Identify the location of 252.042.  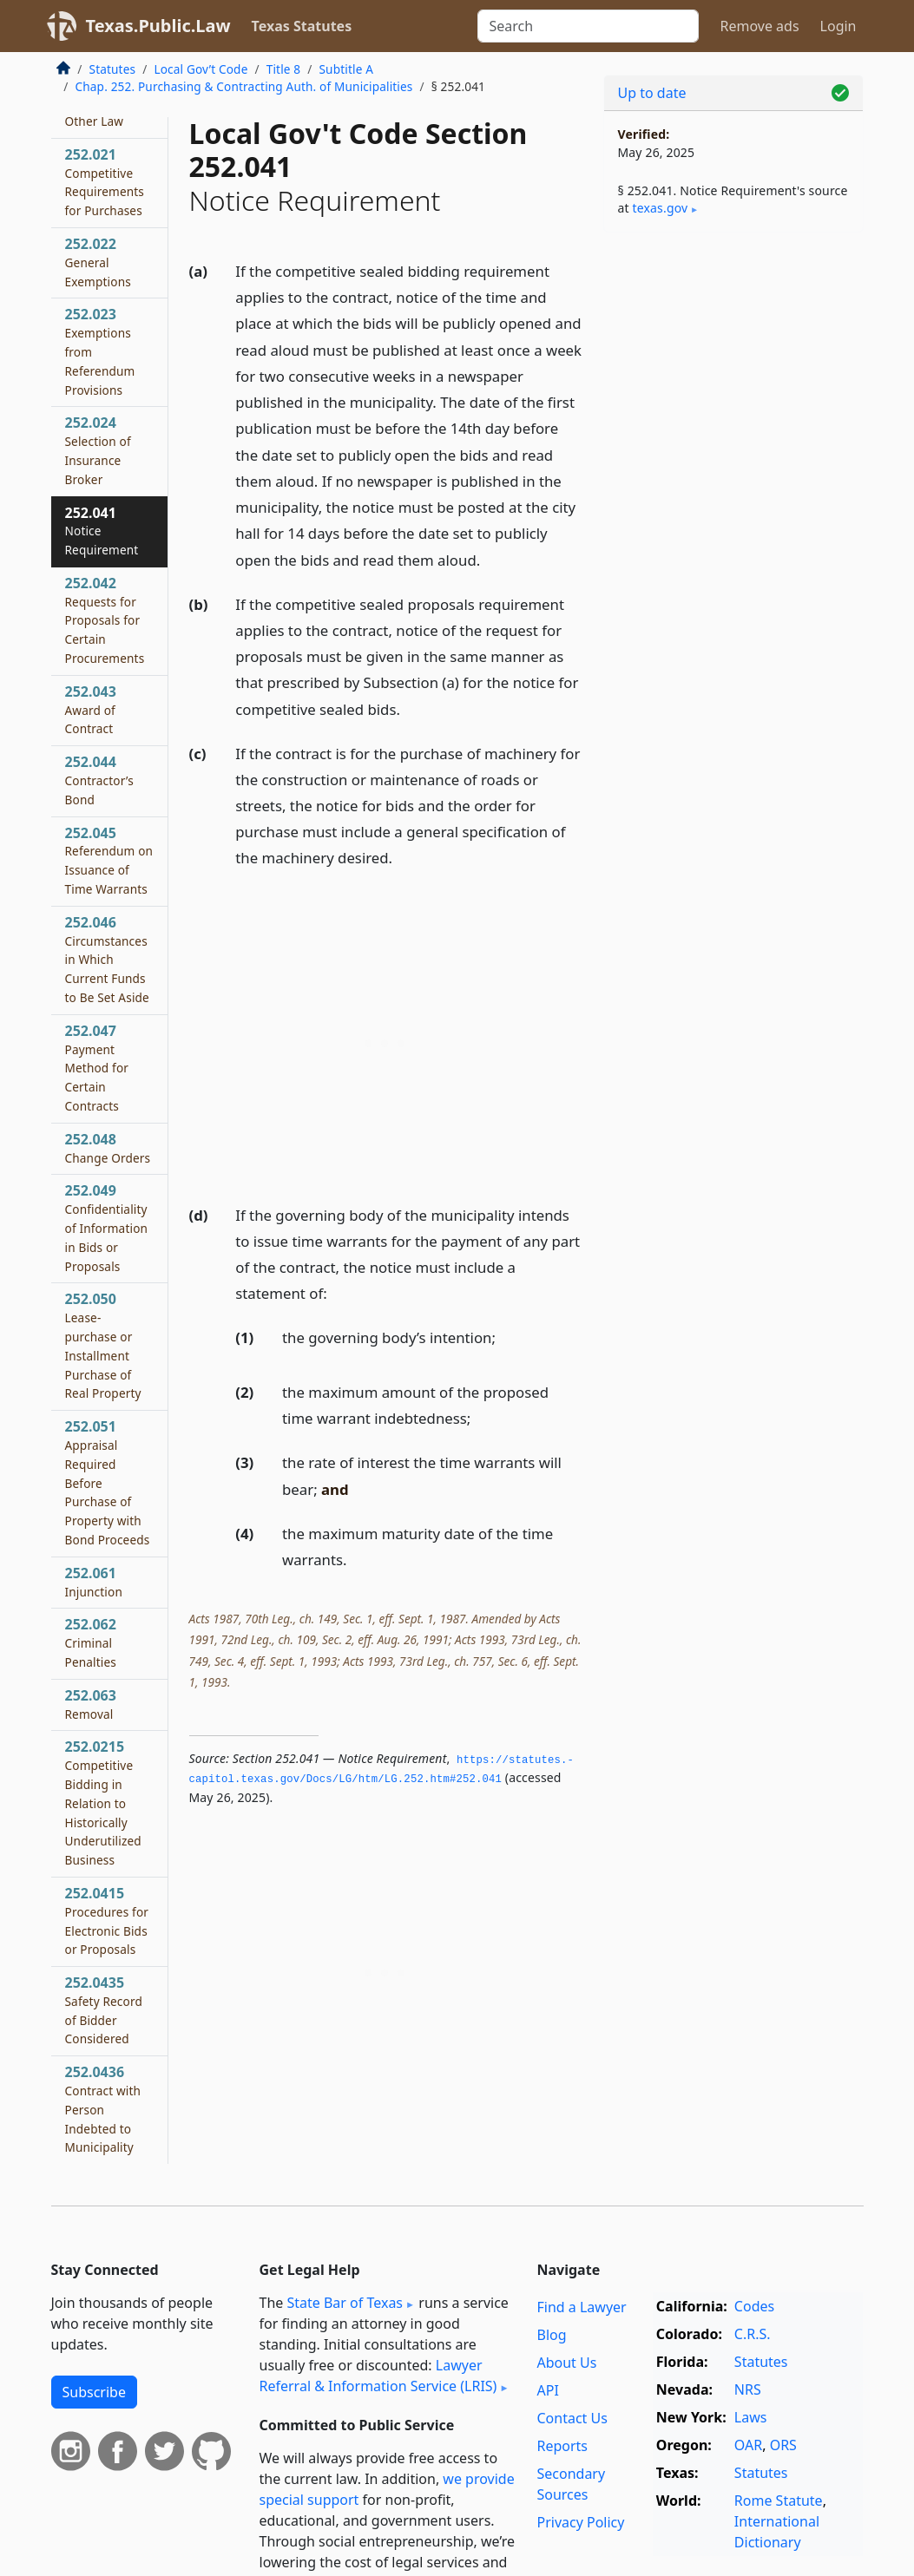
(105, 620).